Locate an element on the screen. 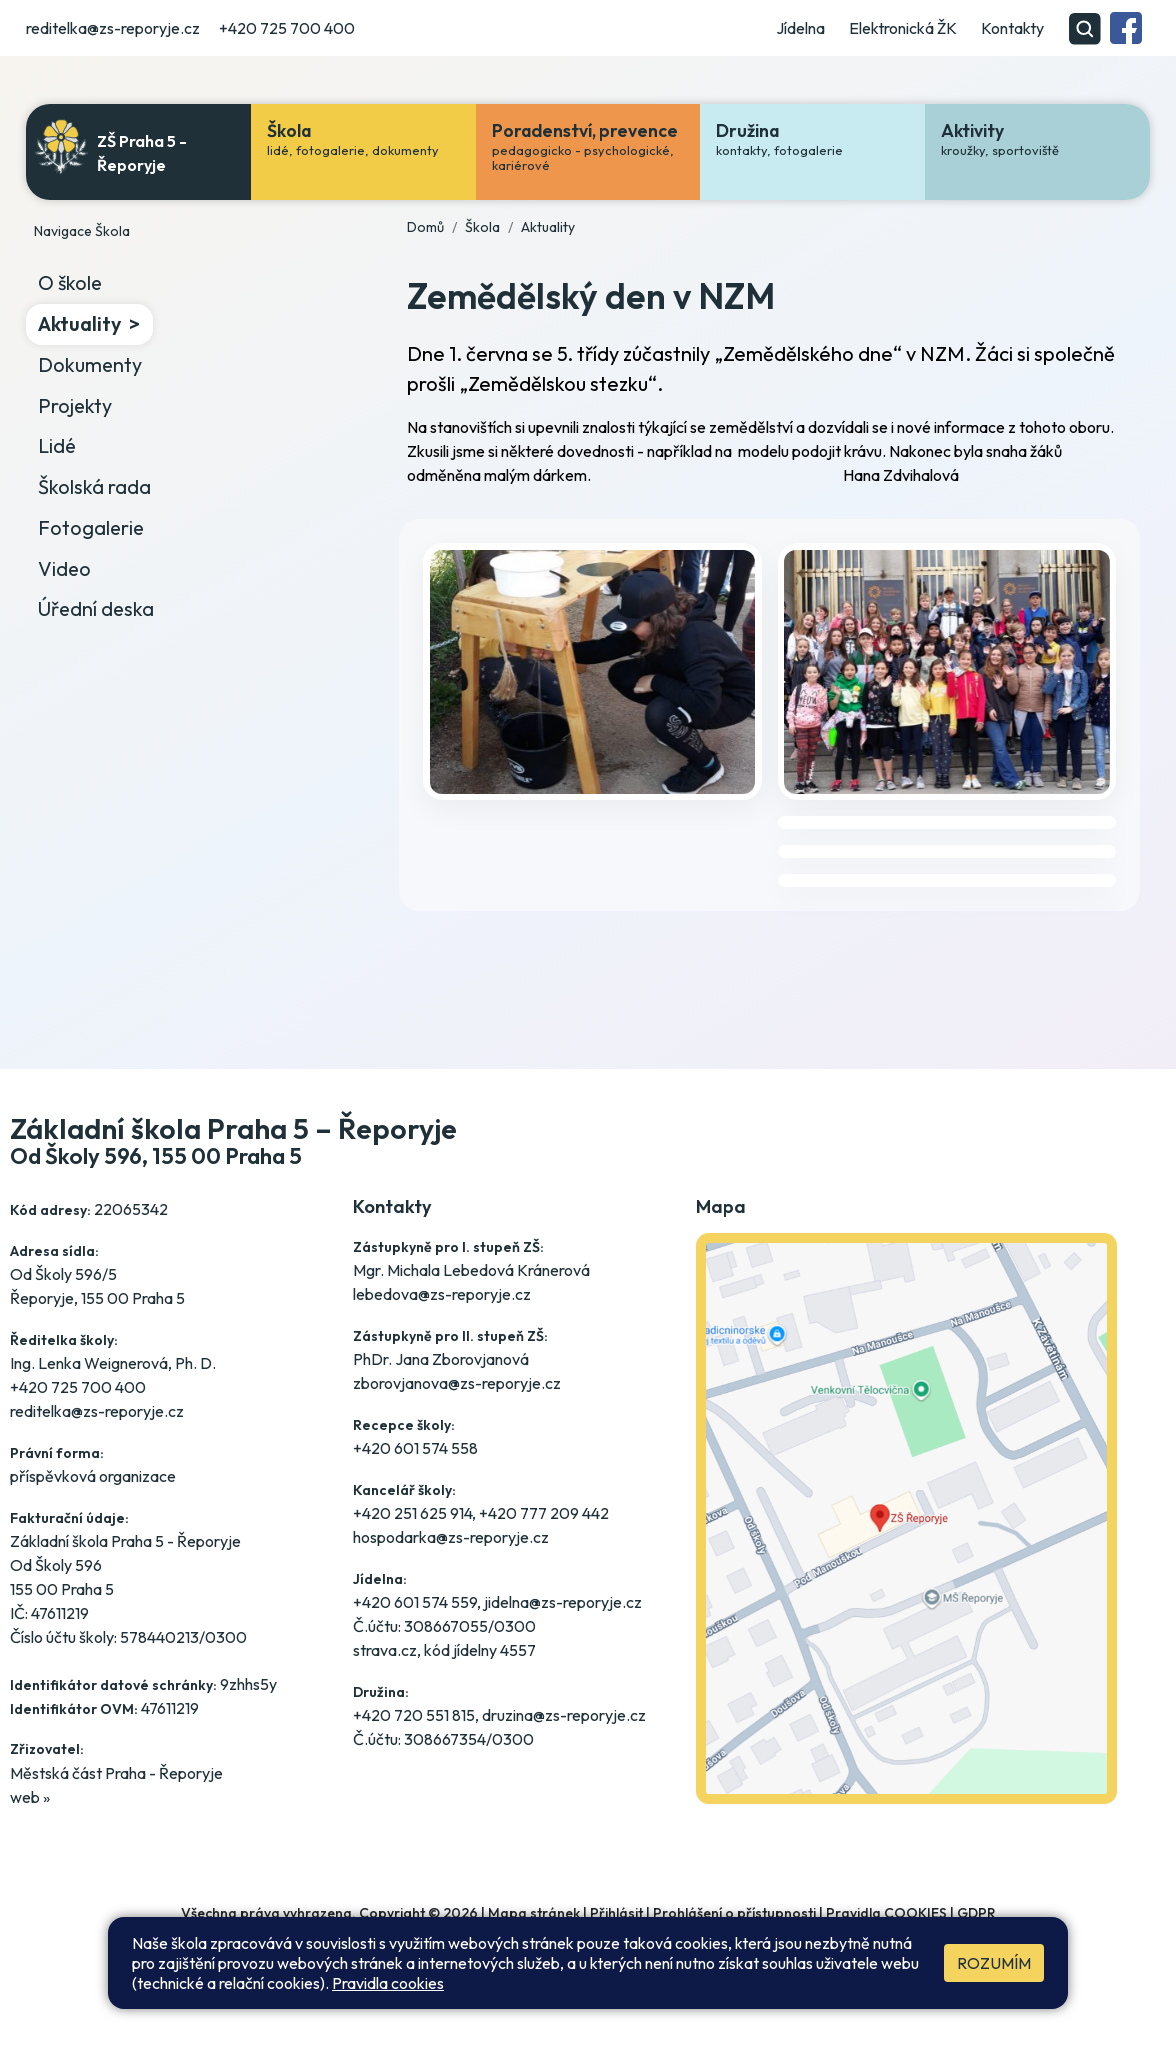 The width and height of the screenshot is (1176, 2057). +420 601 574 559 is located at coordinates (415, 1602).